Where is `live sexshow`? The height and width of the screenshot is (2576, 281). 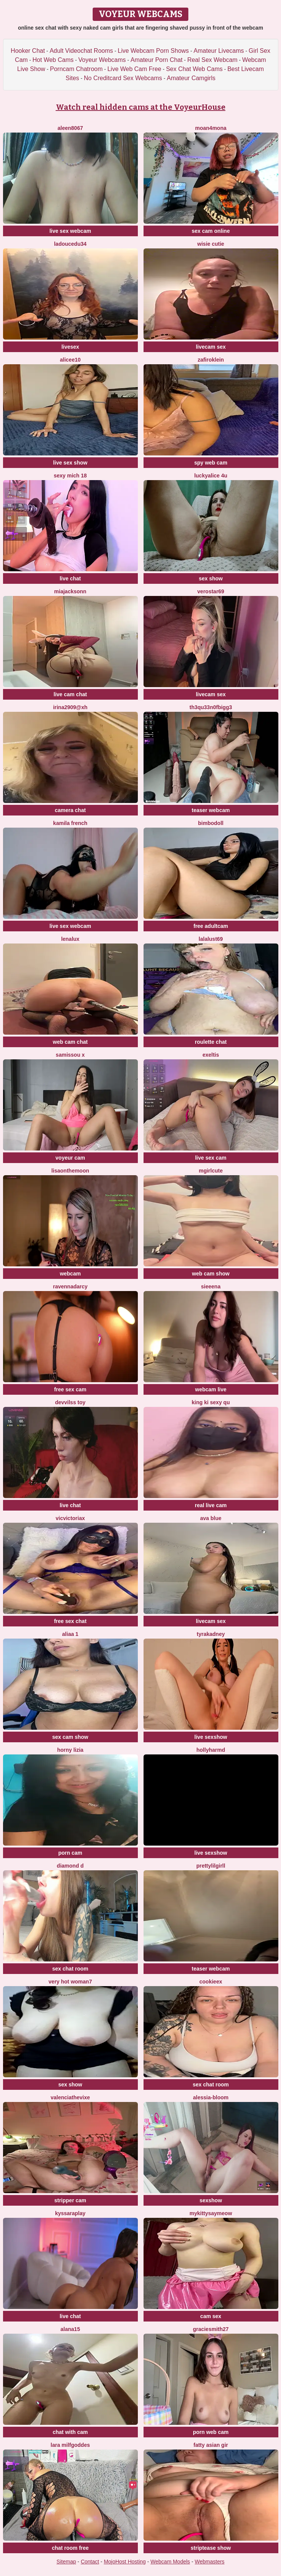 live sexshow is located at coordinates (210, 1737).